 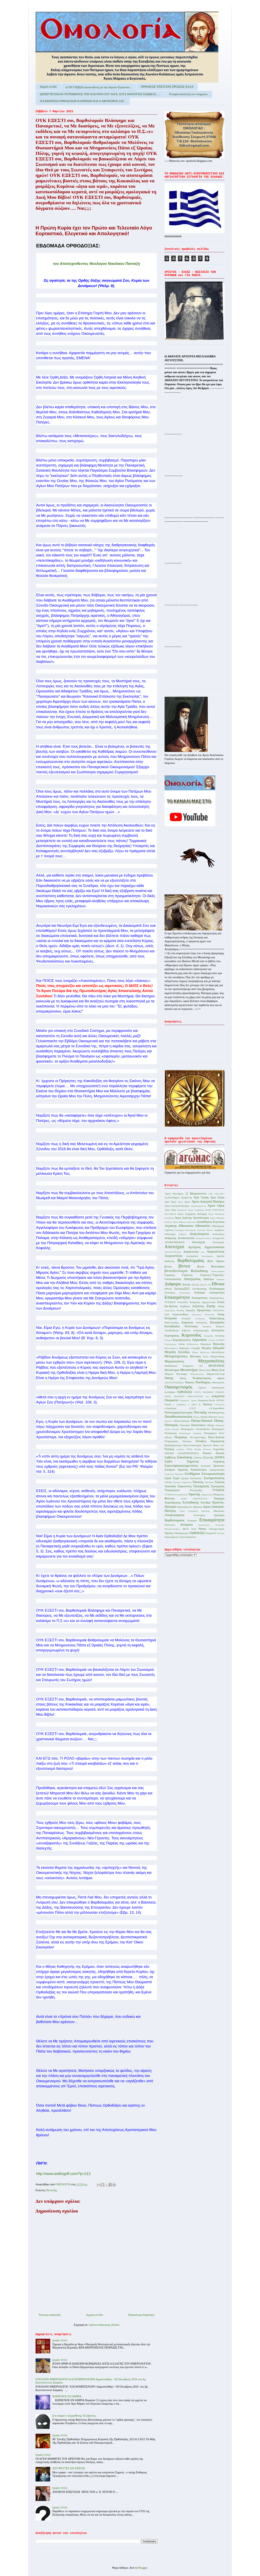 I want to click on Τζανάκης, so click(x=209, y=1482).